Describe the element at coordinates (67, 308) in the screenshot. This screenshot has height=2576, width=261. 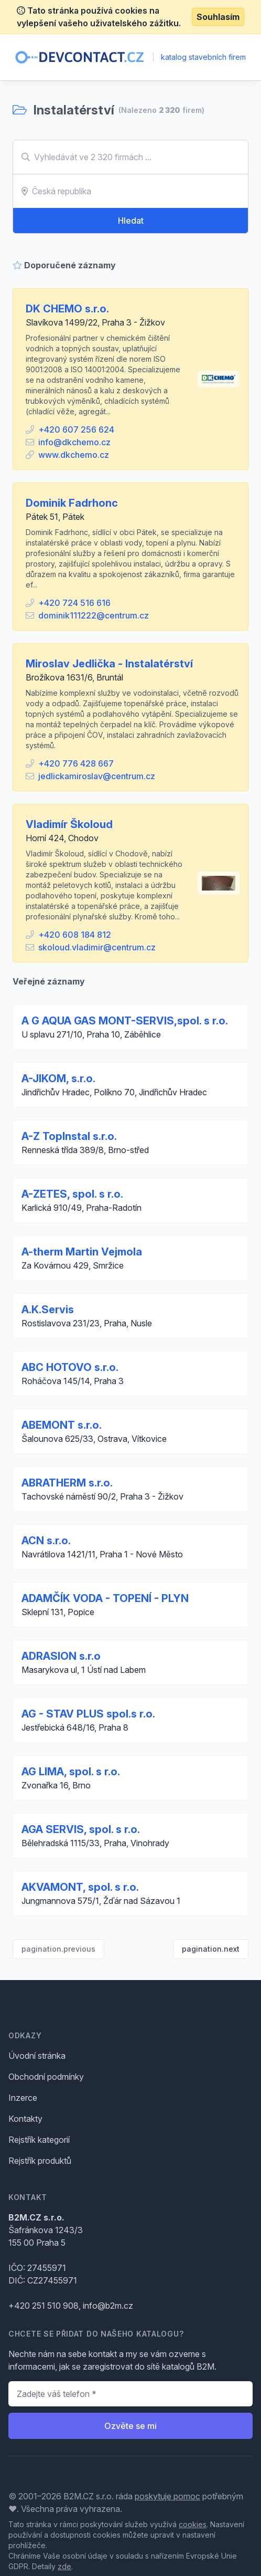
I see `DK CHEMO s.r.o.` at that location.